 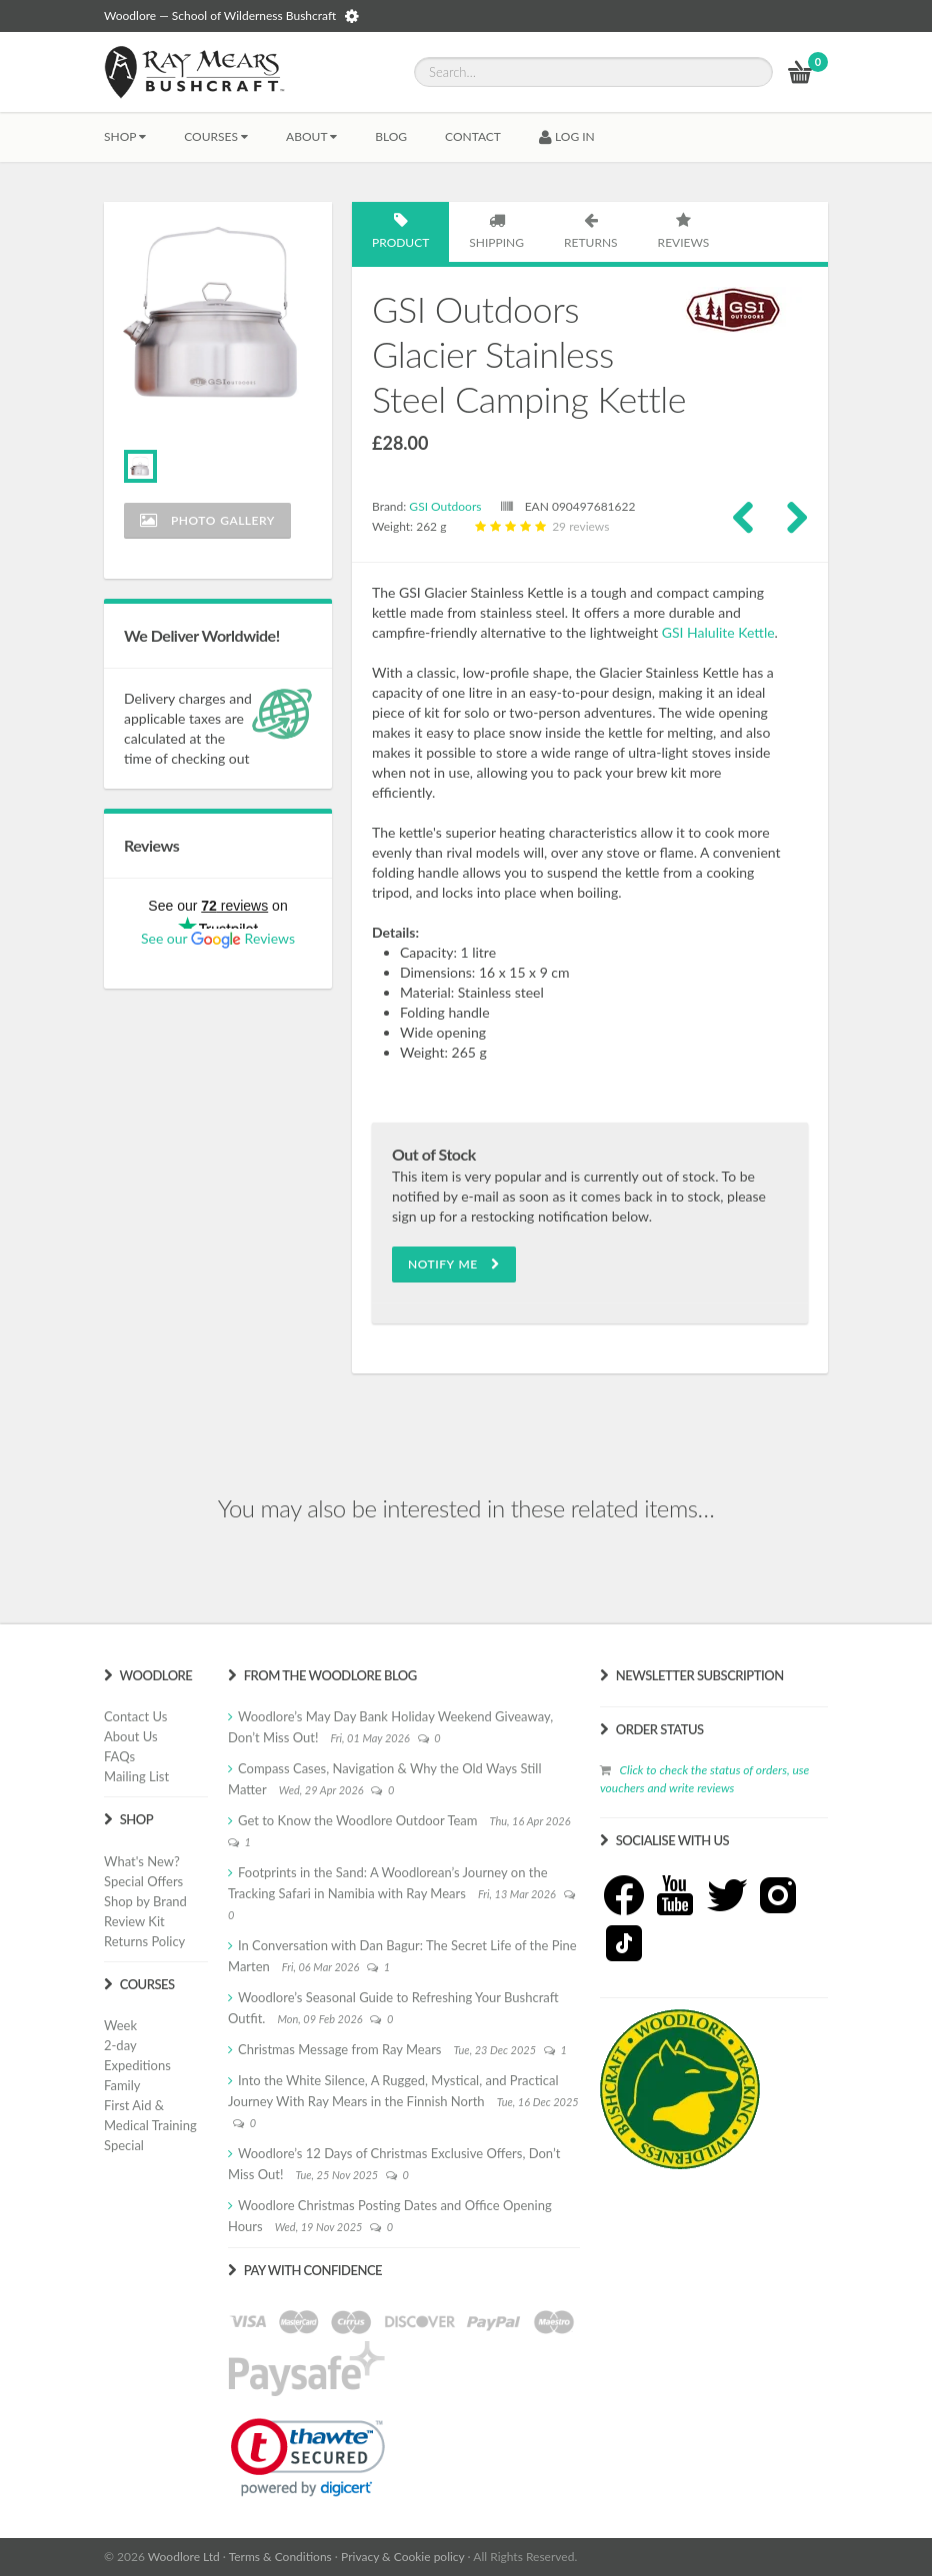 I want to click on Review Kit, so click(x=134, y=1921).